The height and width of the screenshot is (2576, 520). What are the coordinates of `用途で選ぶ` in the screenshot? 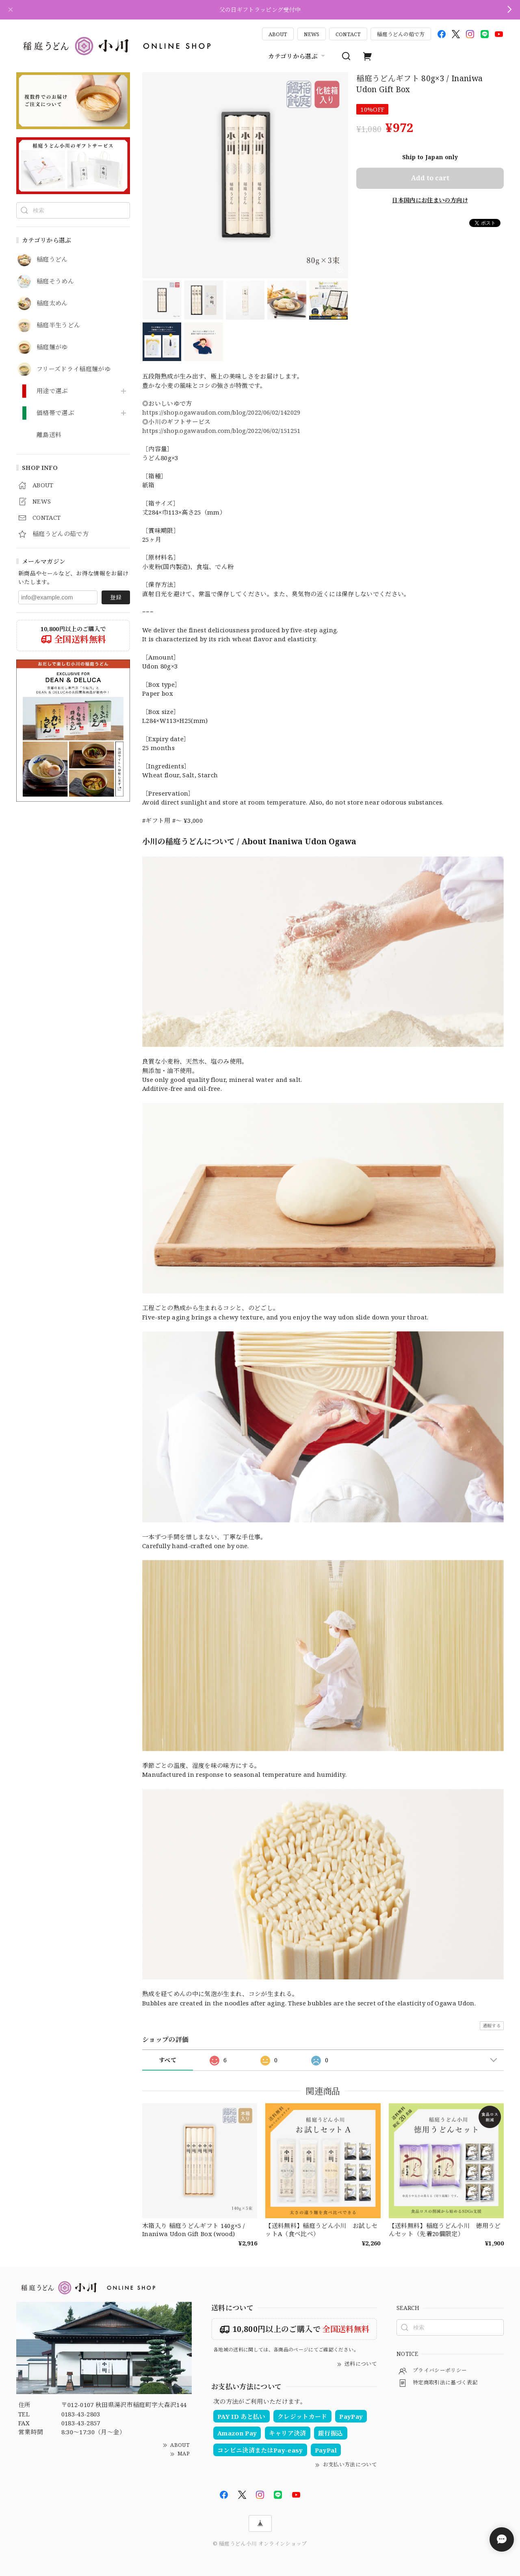 It's located at (52, 391).